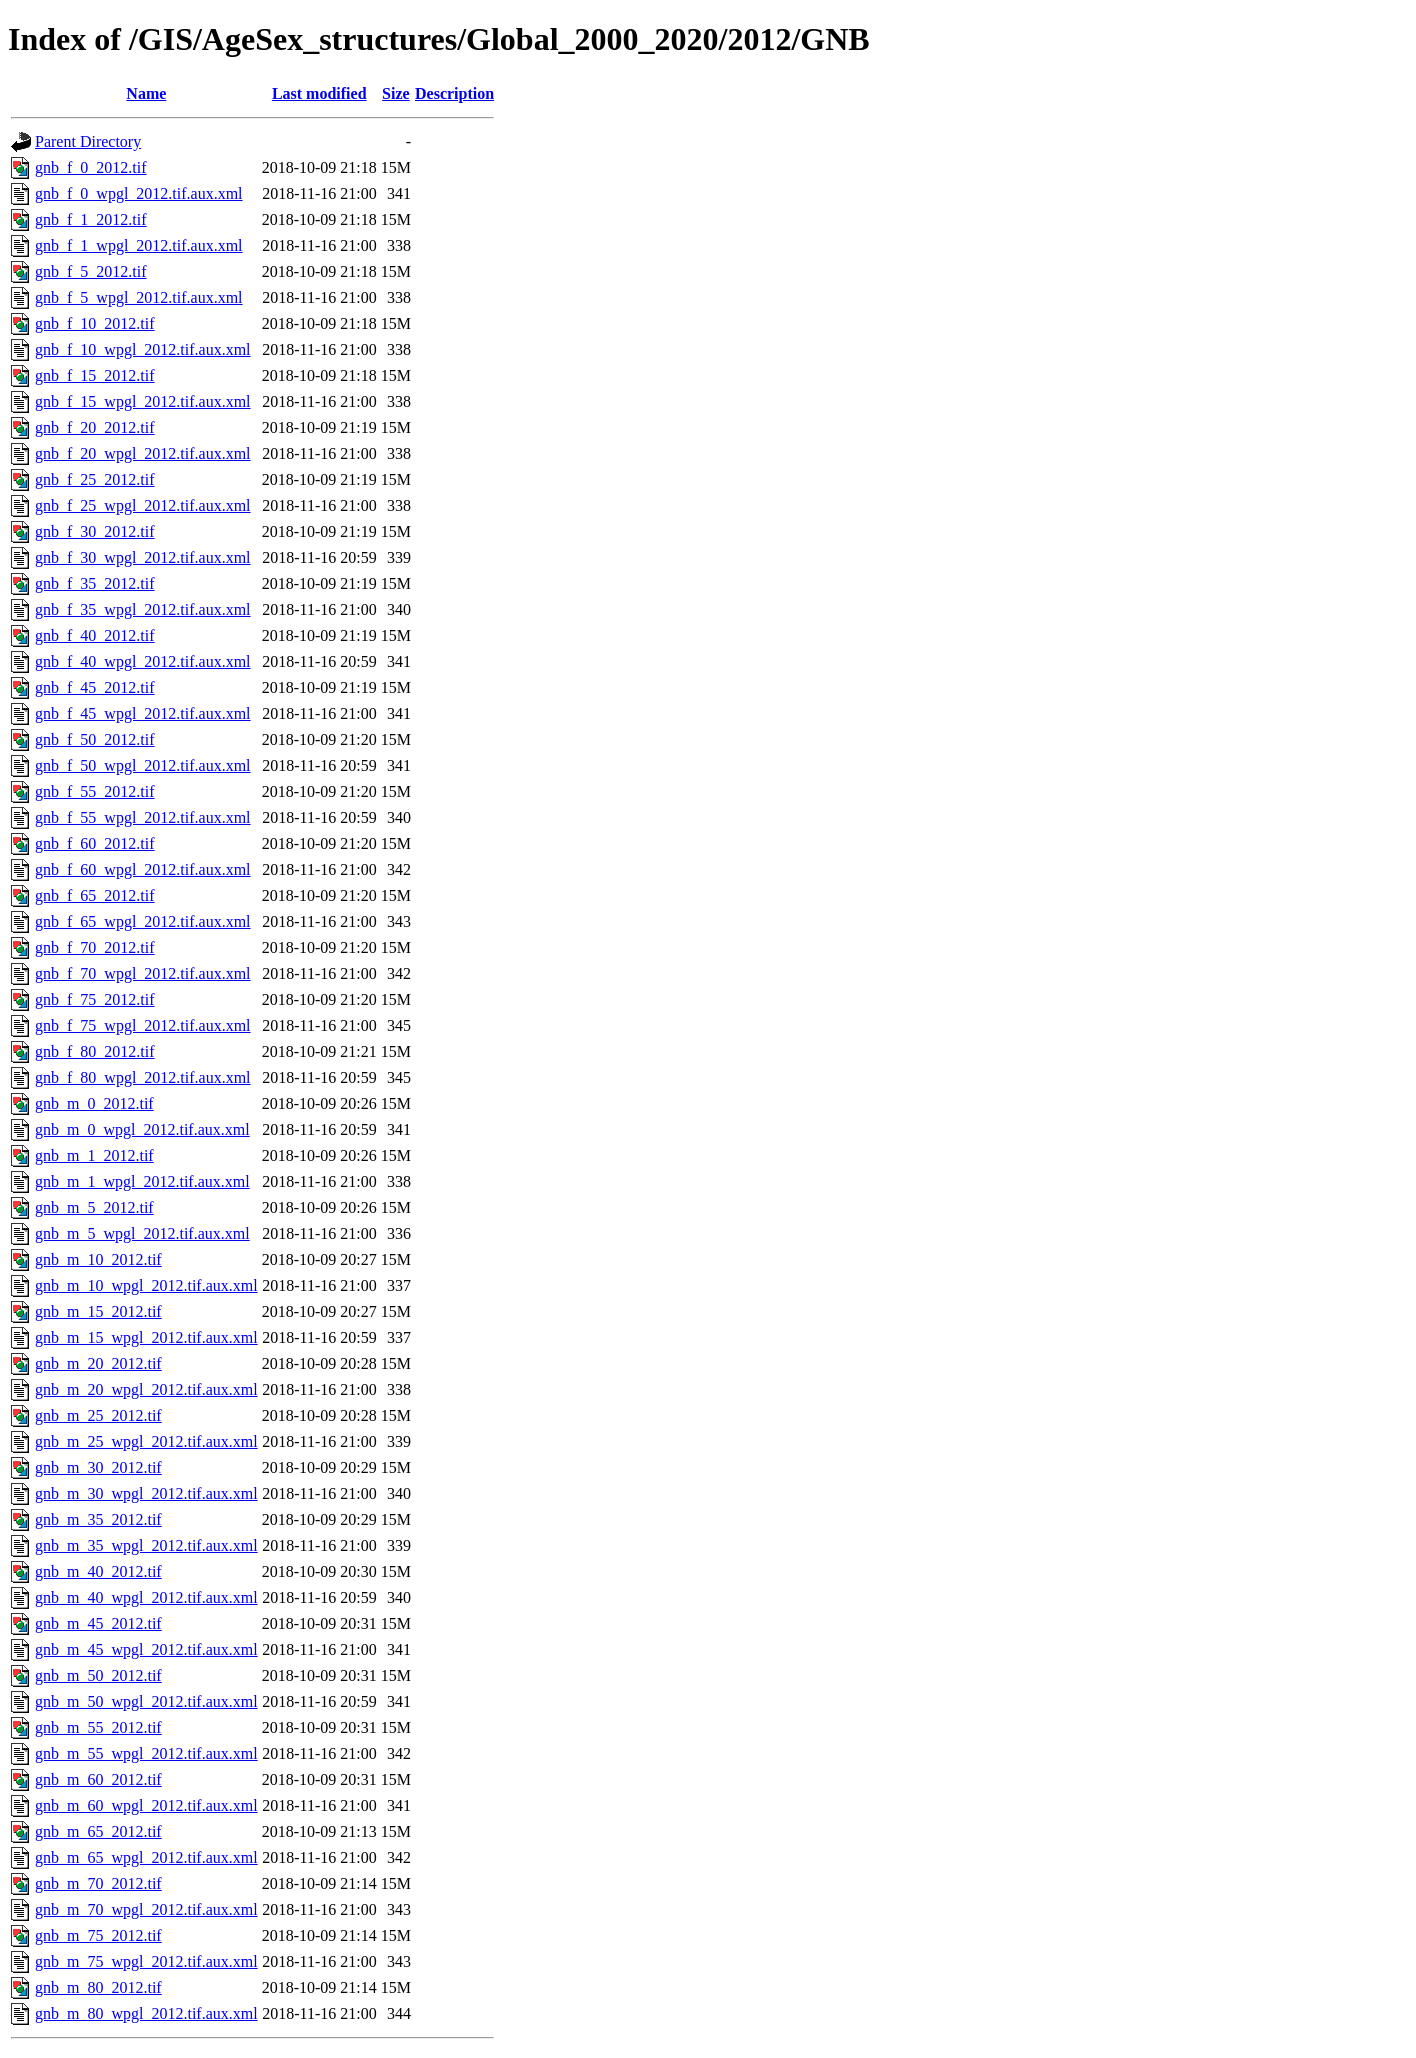 This screenshot has width=1416, height=2058. Describe the element at coordinates (95, 323) in the screenshot. I see `gnb_f_10_2012.tif` at that location.